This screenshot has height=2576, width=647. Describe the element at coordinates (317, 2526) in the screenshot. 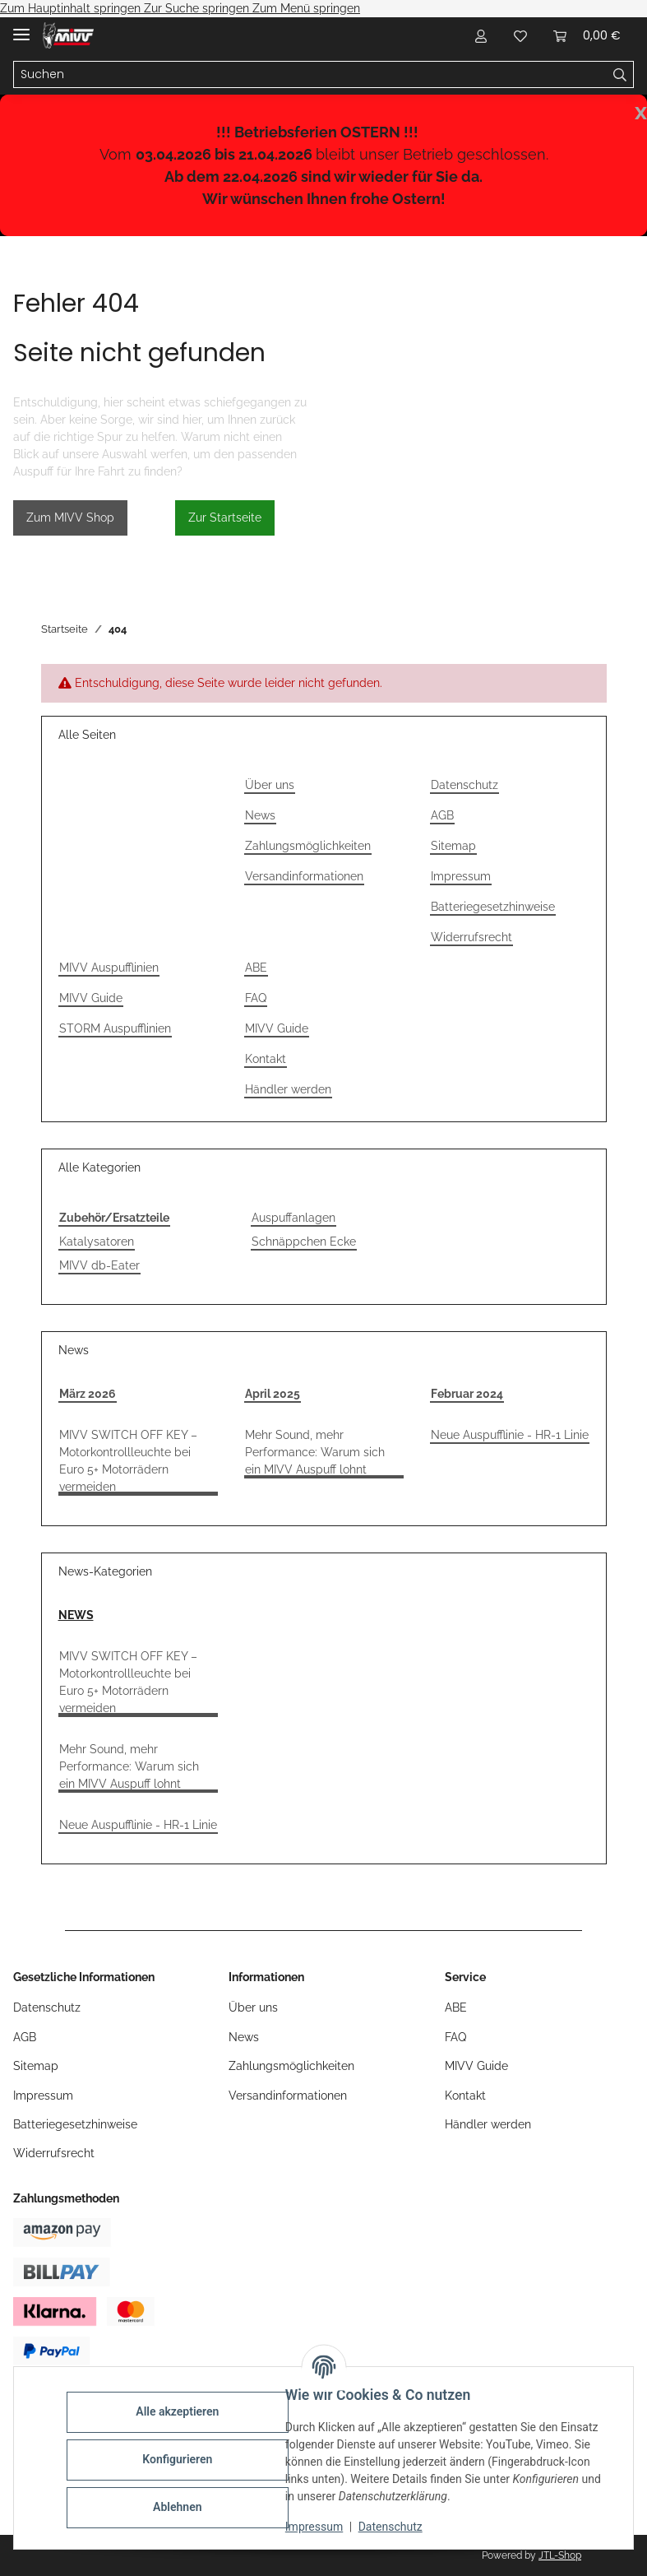

I see `Impressum` at that location.